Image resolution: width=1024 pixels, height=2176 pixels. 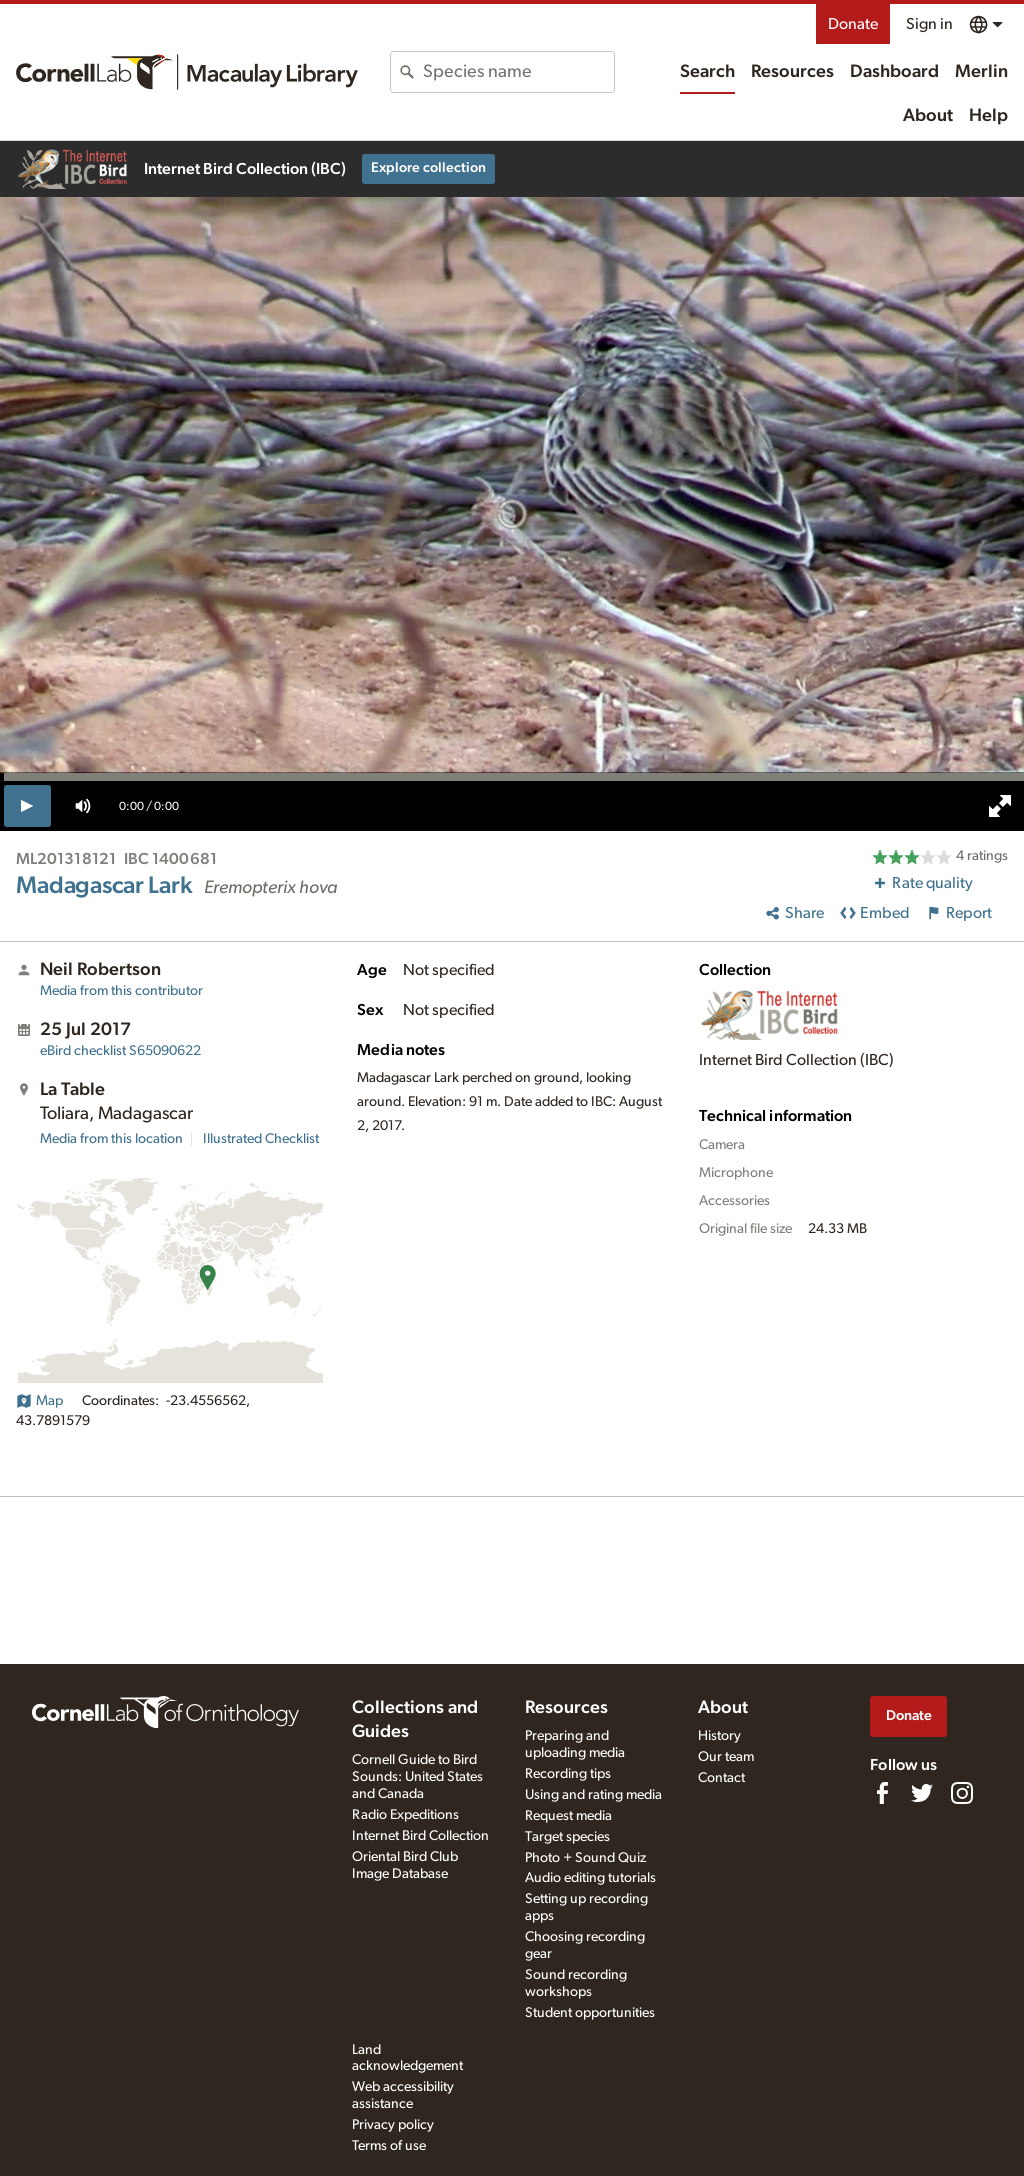 What do you see at coordinates (428, 168) in the screenshot?
I see `Explore collection` at bounding box center [428, 168].